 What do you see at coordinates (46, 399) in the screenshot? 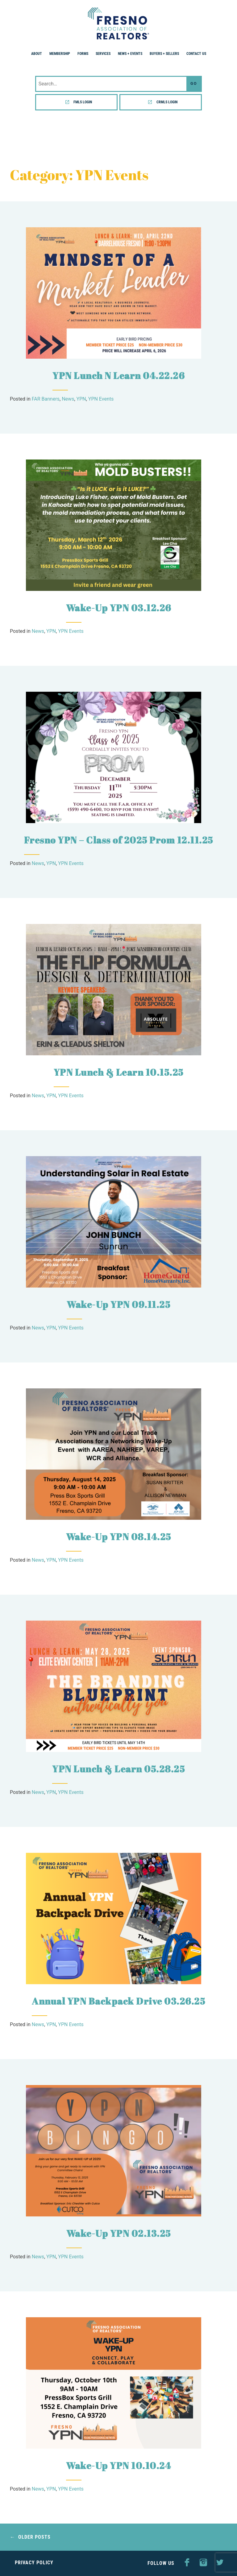
I see `FAR Banners` at bounding box center [46, 399].